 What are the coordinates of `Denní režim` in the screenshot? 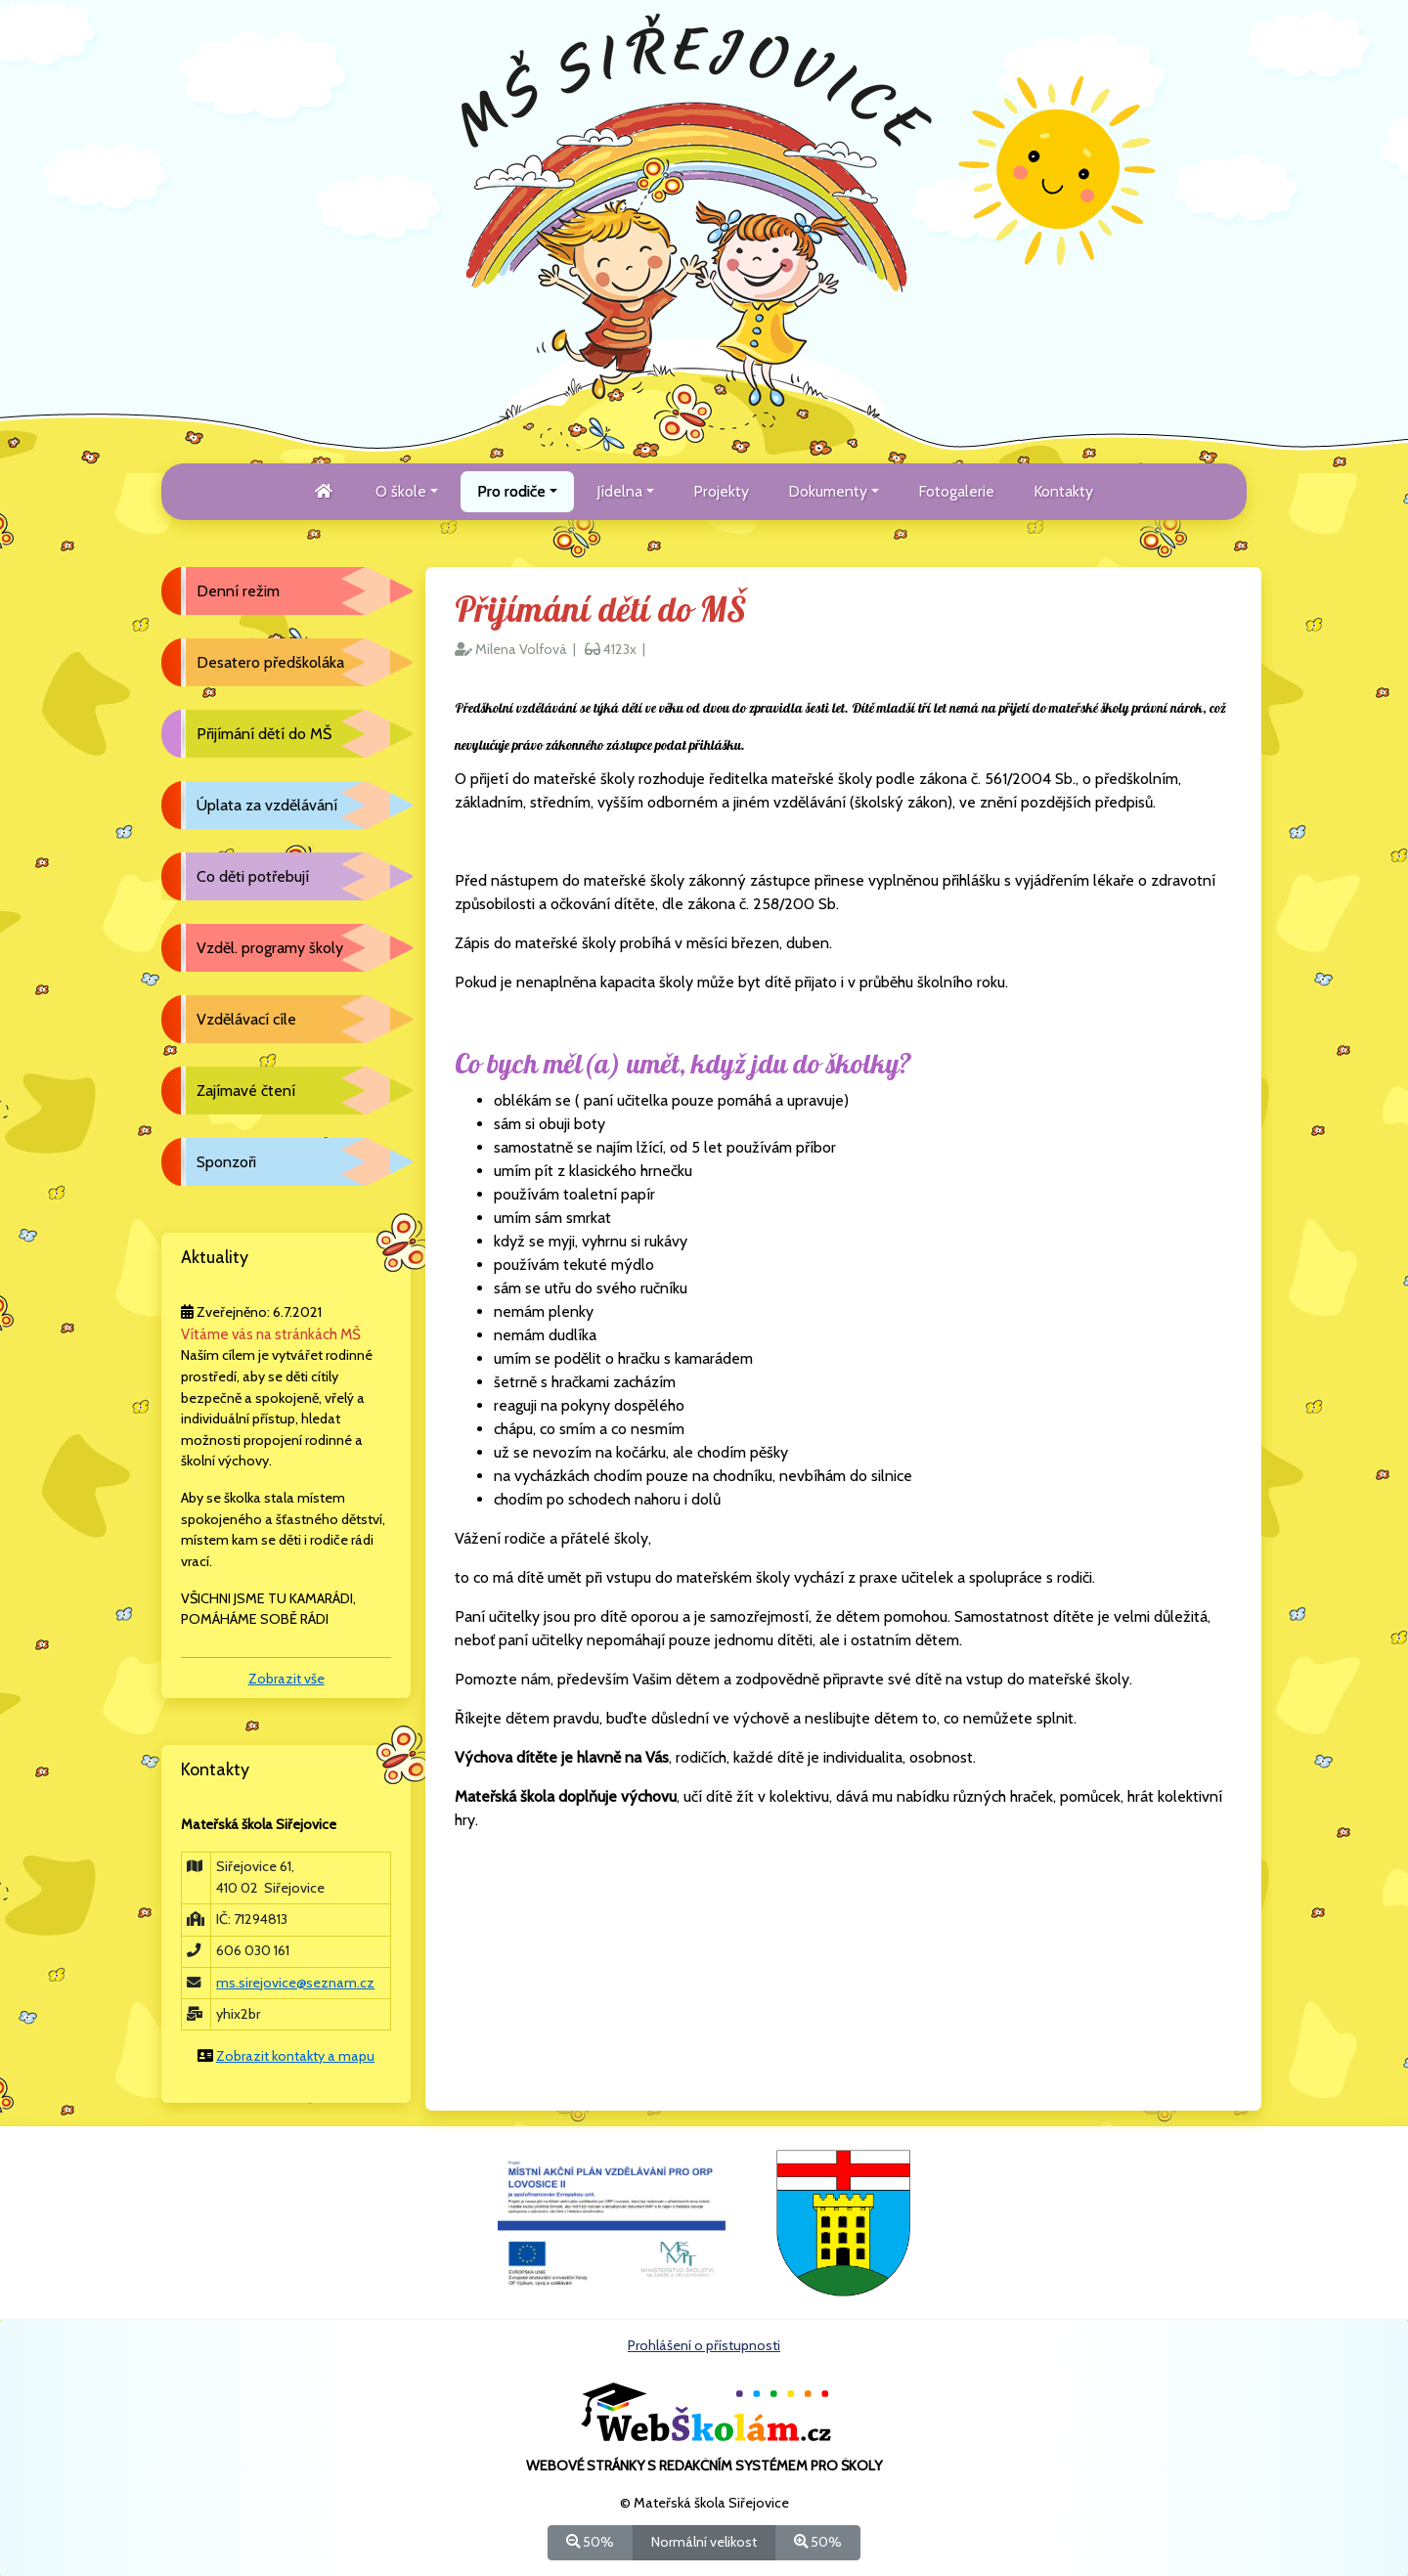 It's located at (238, 591).